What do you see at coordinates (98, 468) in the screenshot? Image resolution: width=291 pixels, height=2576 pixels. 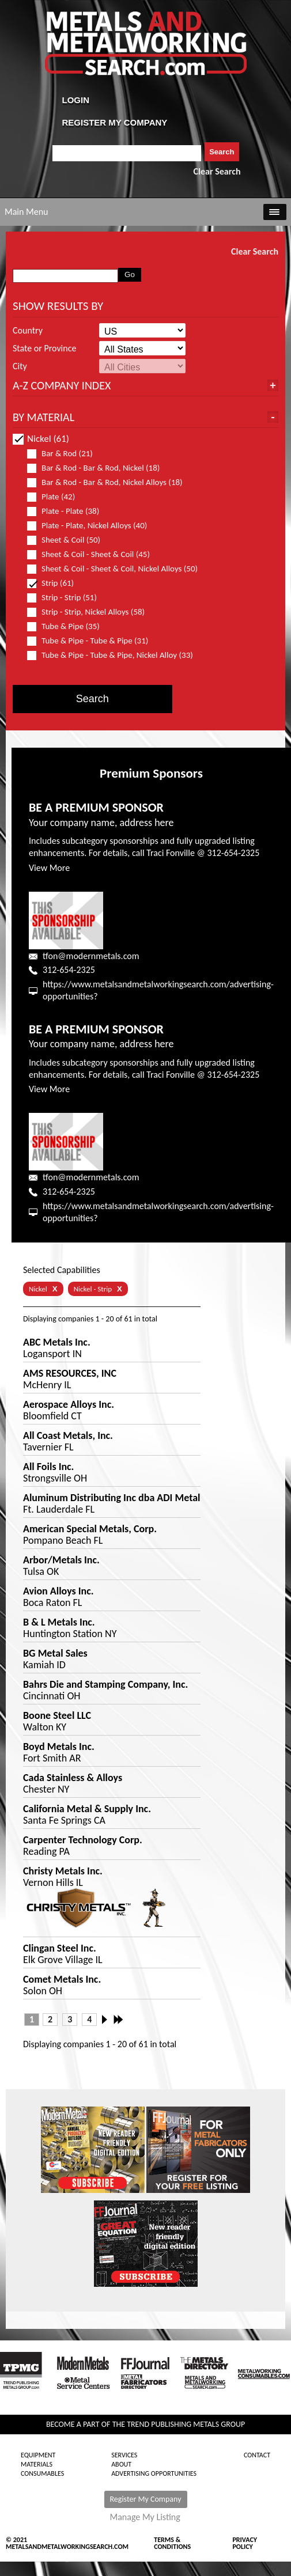 I see `Bar & Rod - Bar & Rod, Nickel (18)` at bounding box center [98, 468].